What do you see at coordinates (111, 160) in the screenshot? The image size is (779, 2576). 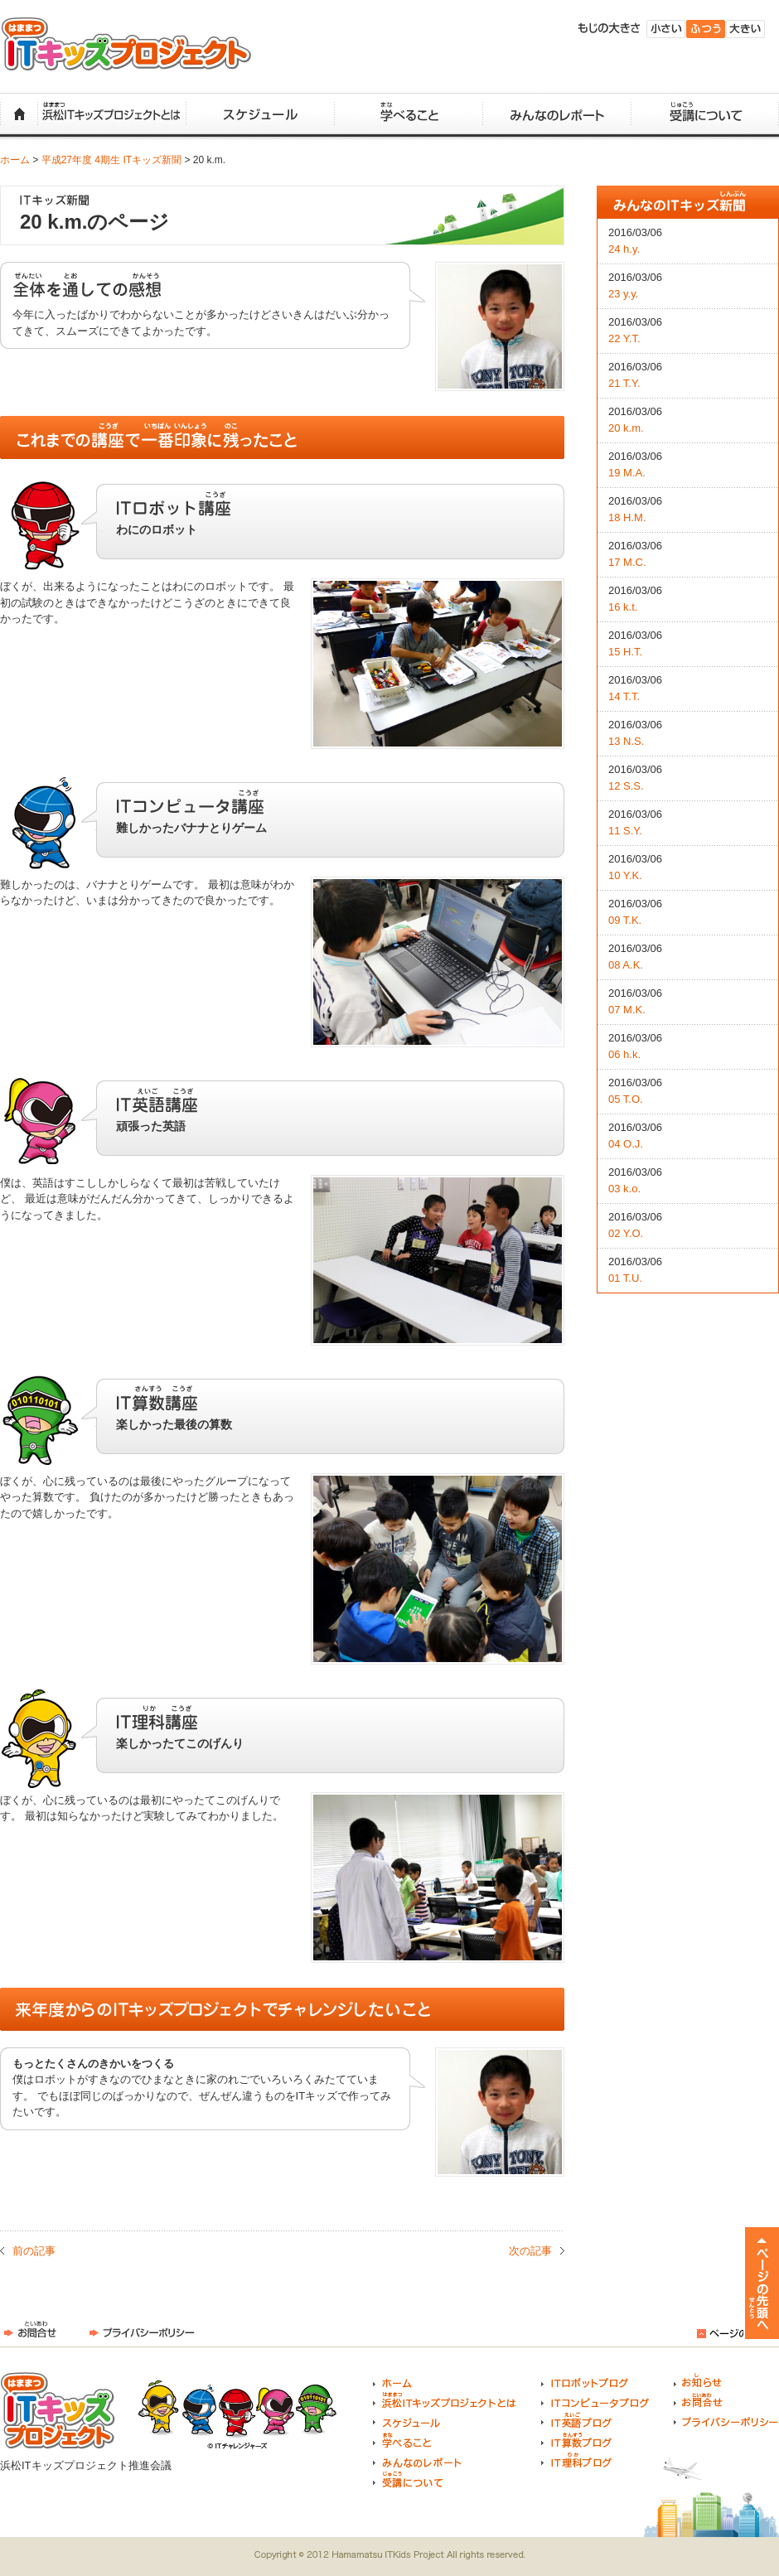 I see `平成27年度 4期生 ITキッズ新聞` at bounding box center [111, 160].